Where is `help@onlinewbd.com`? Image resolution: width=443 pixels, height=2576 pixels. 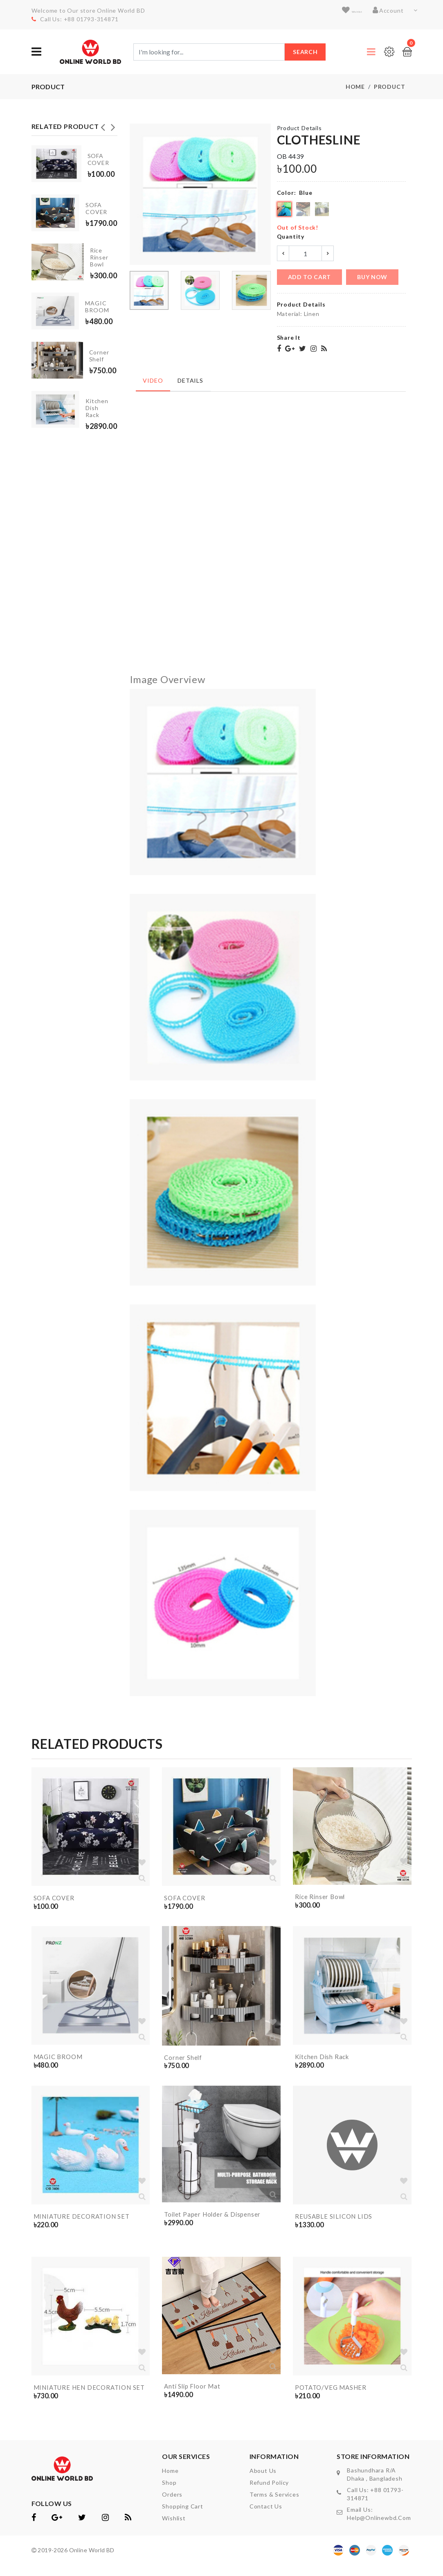 help@onlinewbd.com is located at coordinates (379, 2528).